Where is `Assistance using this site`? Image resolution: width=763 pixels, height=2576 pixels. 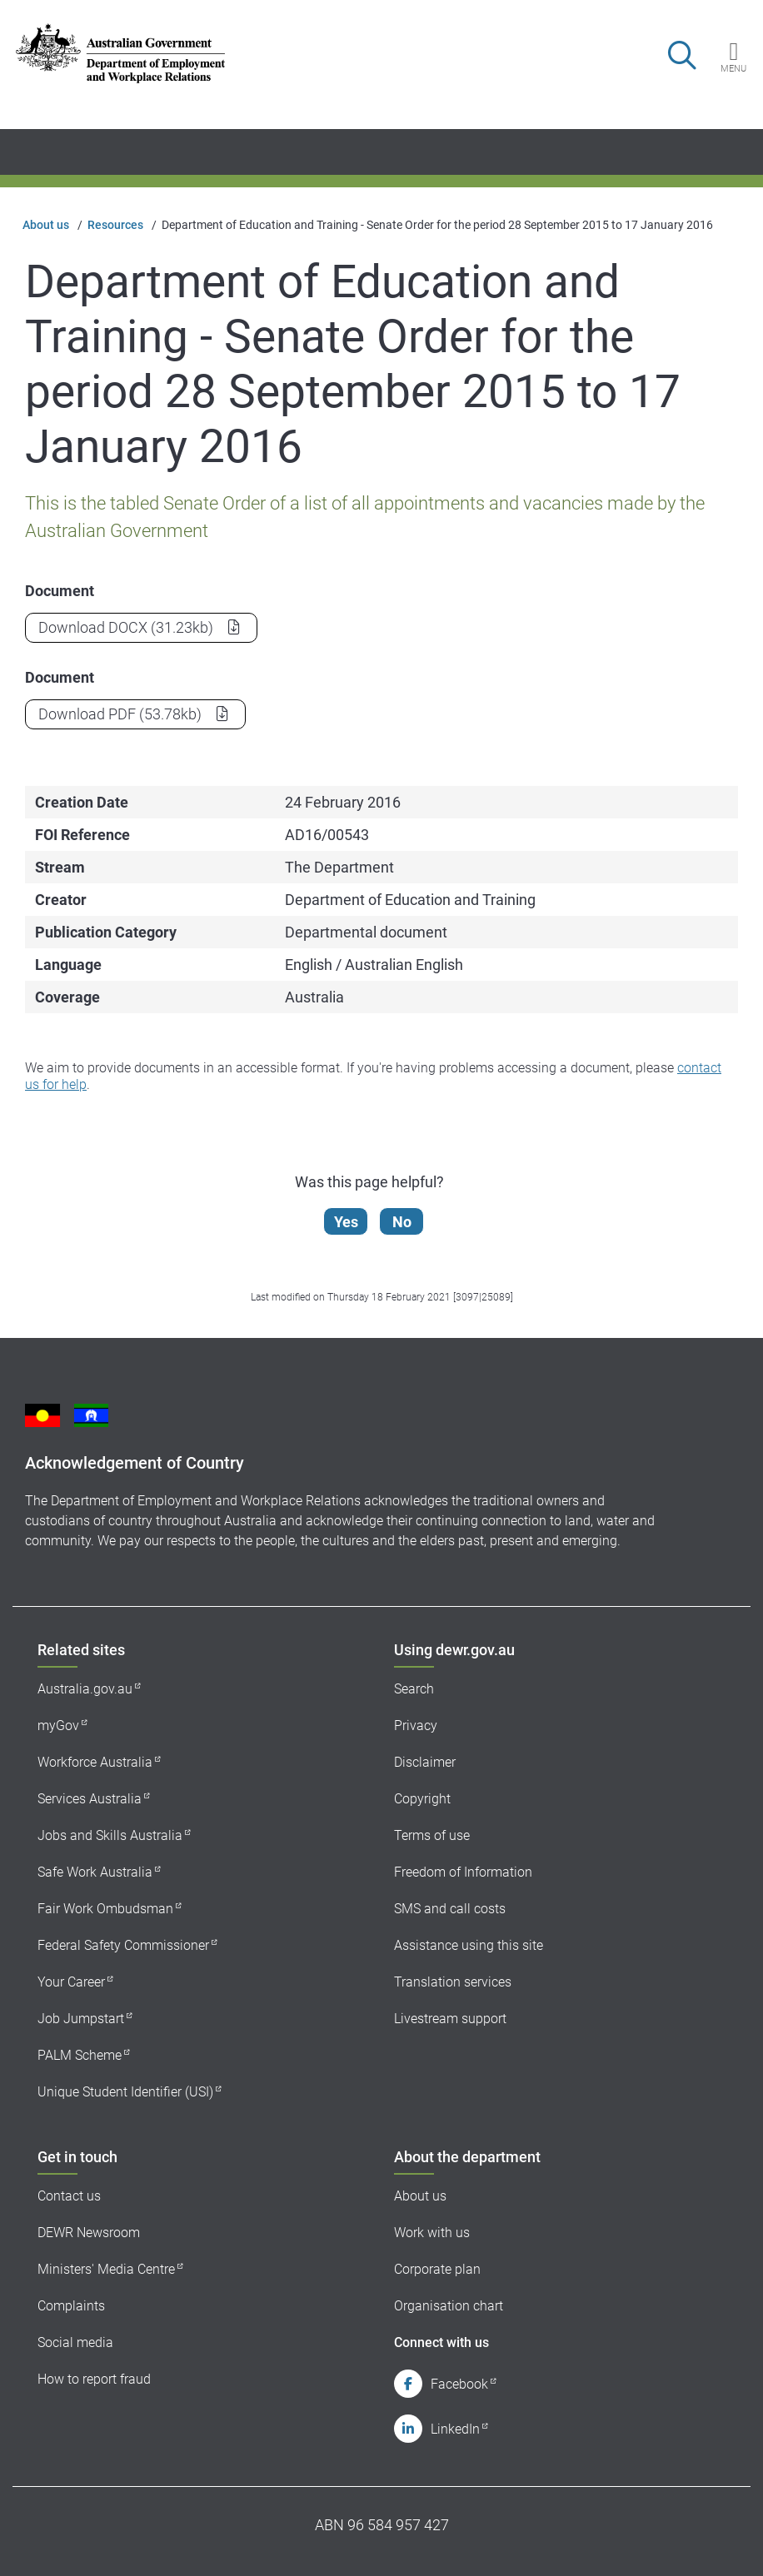
Assistance using this site is located at coordinates (468, 1945).